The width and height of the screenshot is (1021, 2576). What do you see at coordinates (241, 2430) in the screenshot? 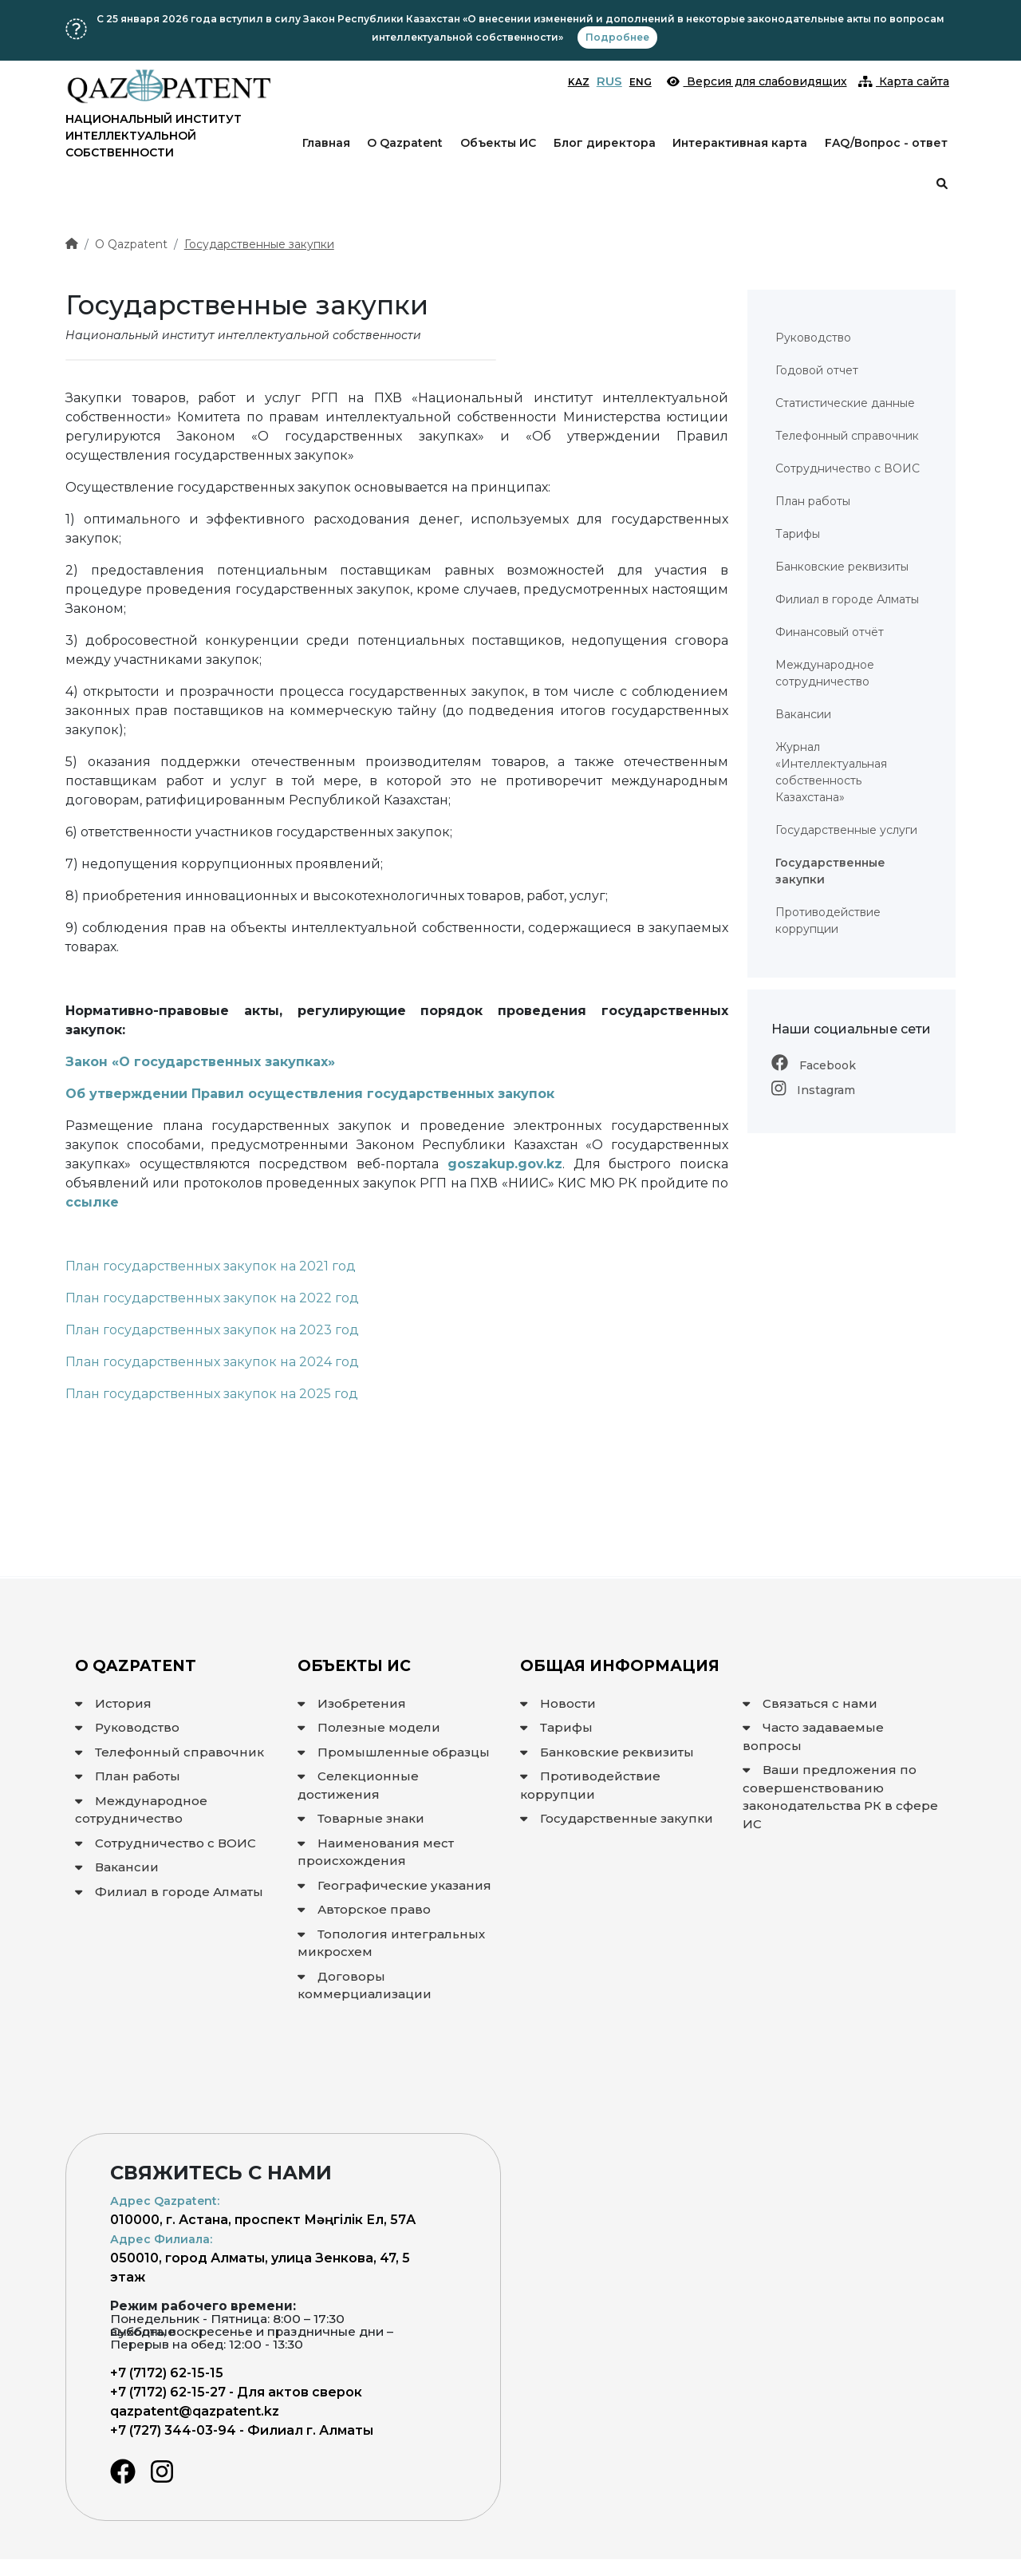
I see `+7 (727) 344-03-94 - Филиал г. Алматы` at bounding box center [241, 2430].